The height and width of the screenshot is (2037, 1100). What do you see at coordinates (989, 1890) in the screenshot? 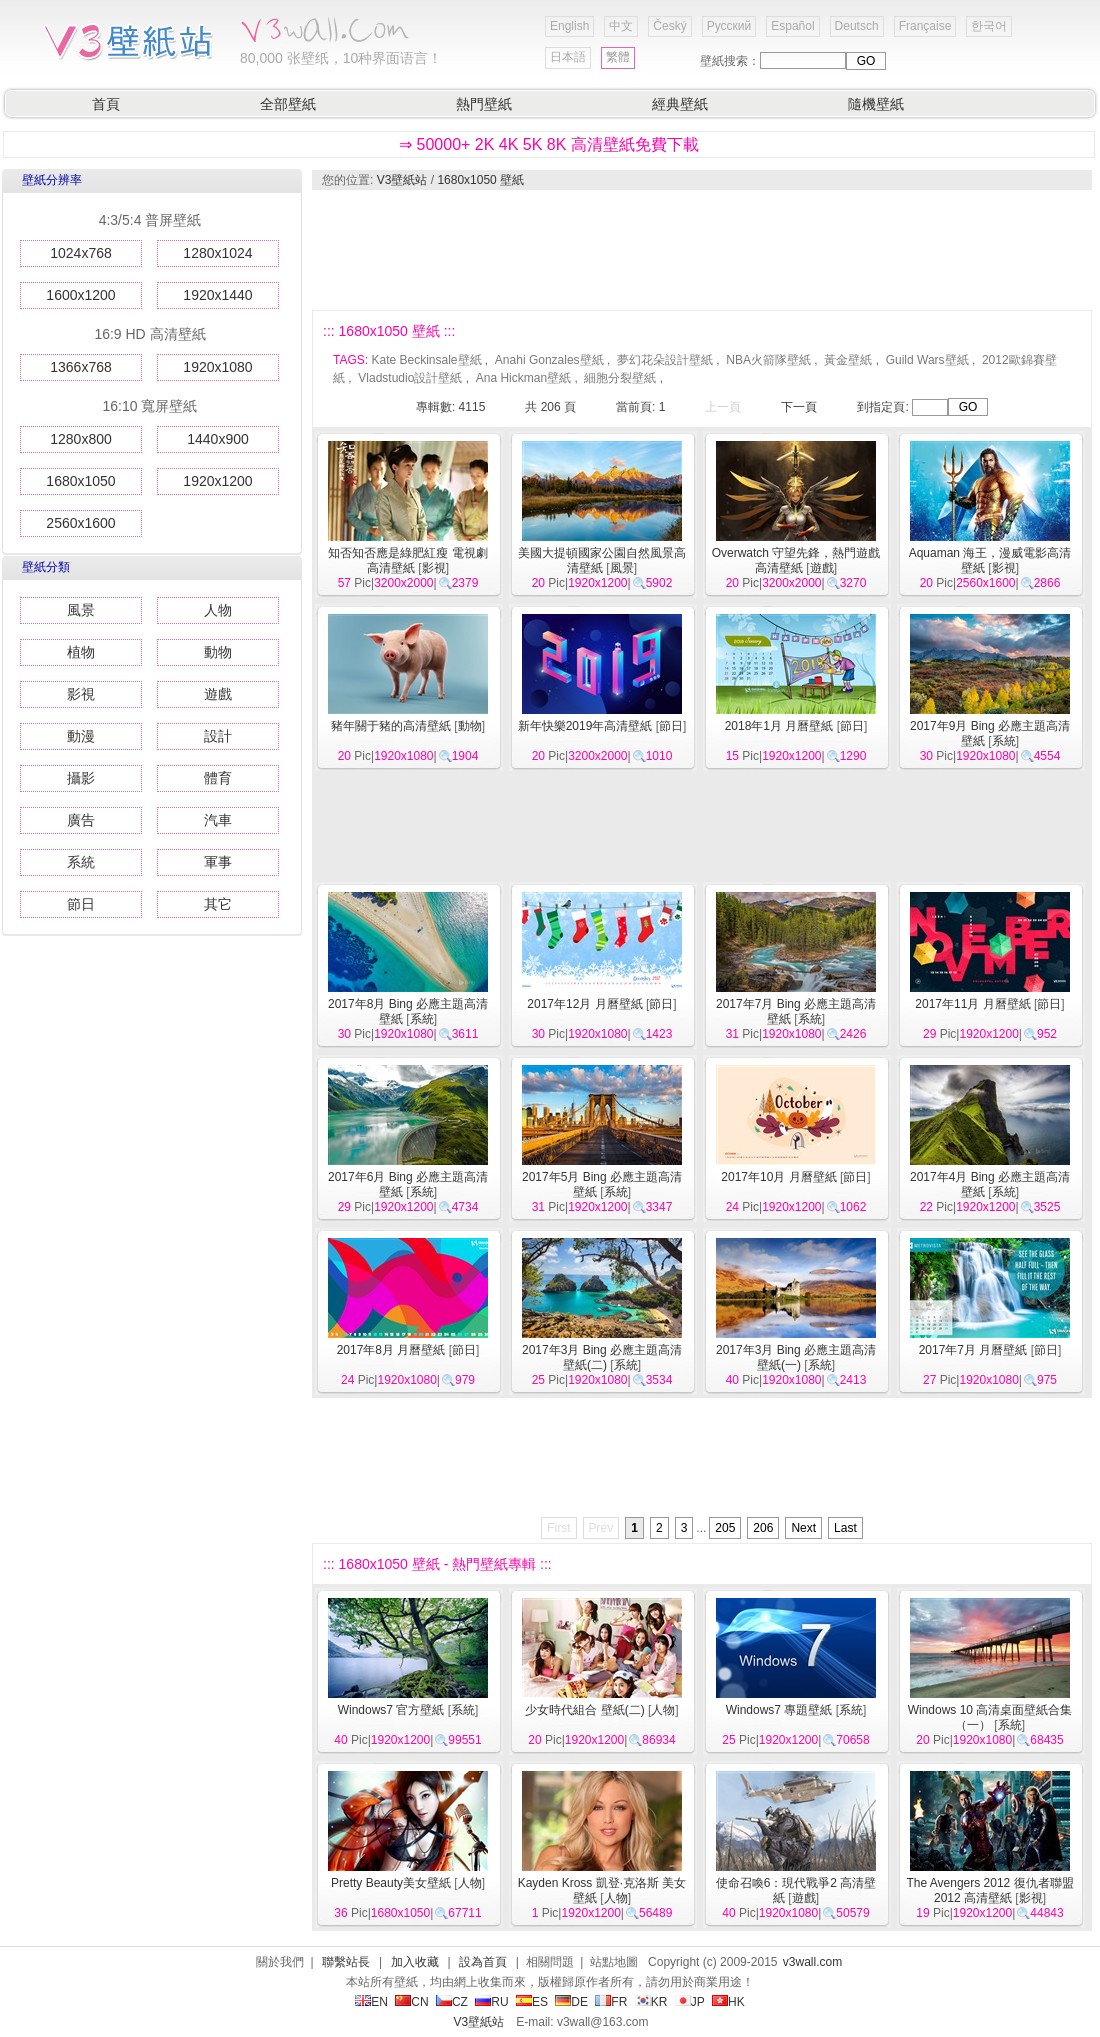
I see `The Avengers 2012 復仇者聯盟2012 高清壁紙` at bounding box center [989, 1890].